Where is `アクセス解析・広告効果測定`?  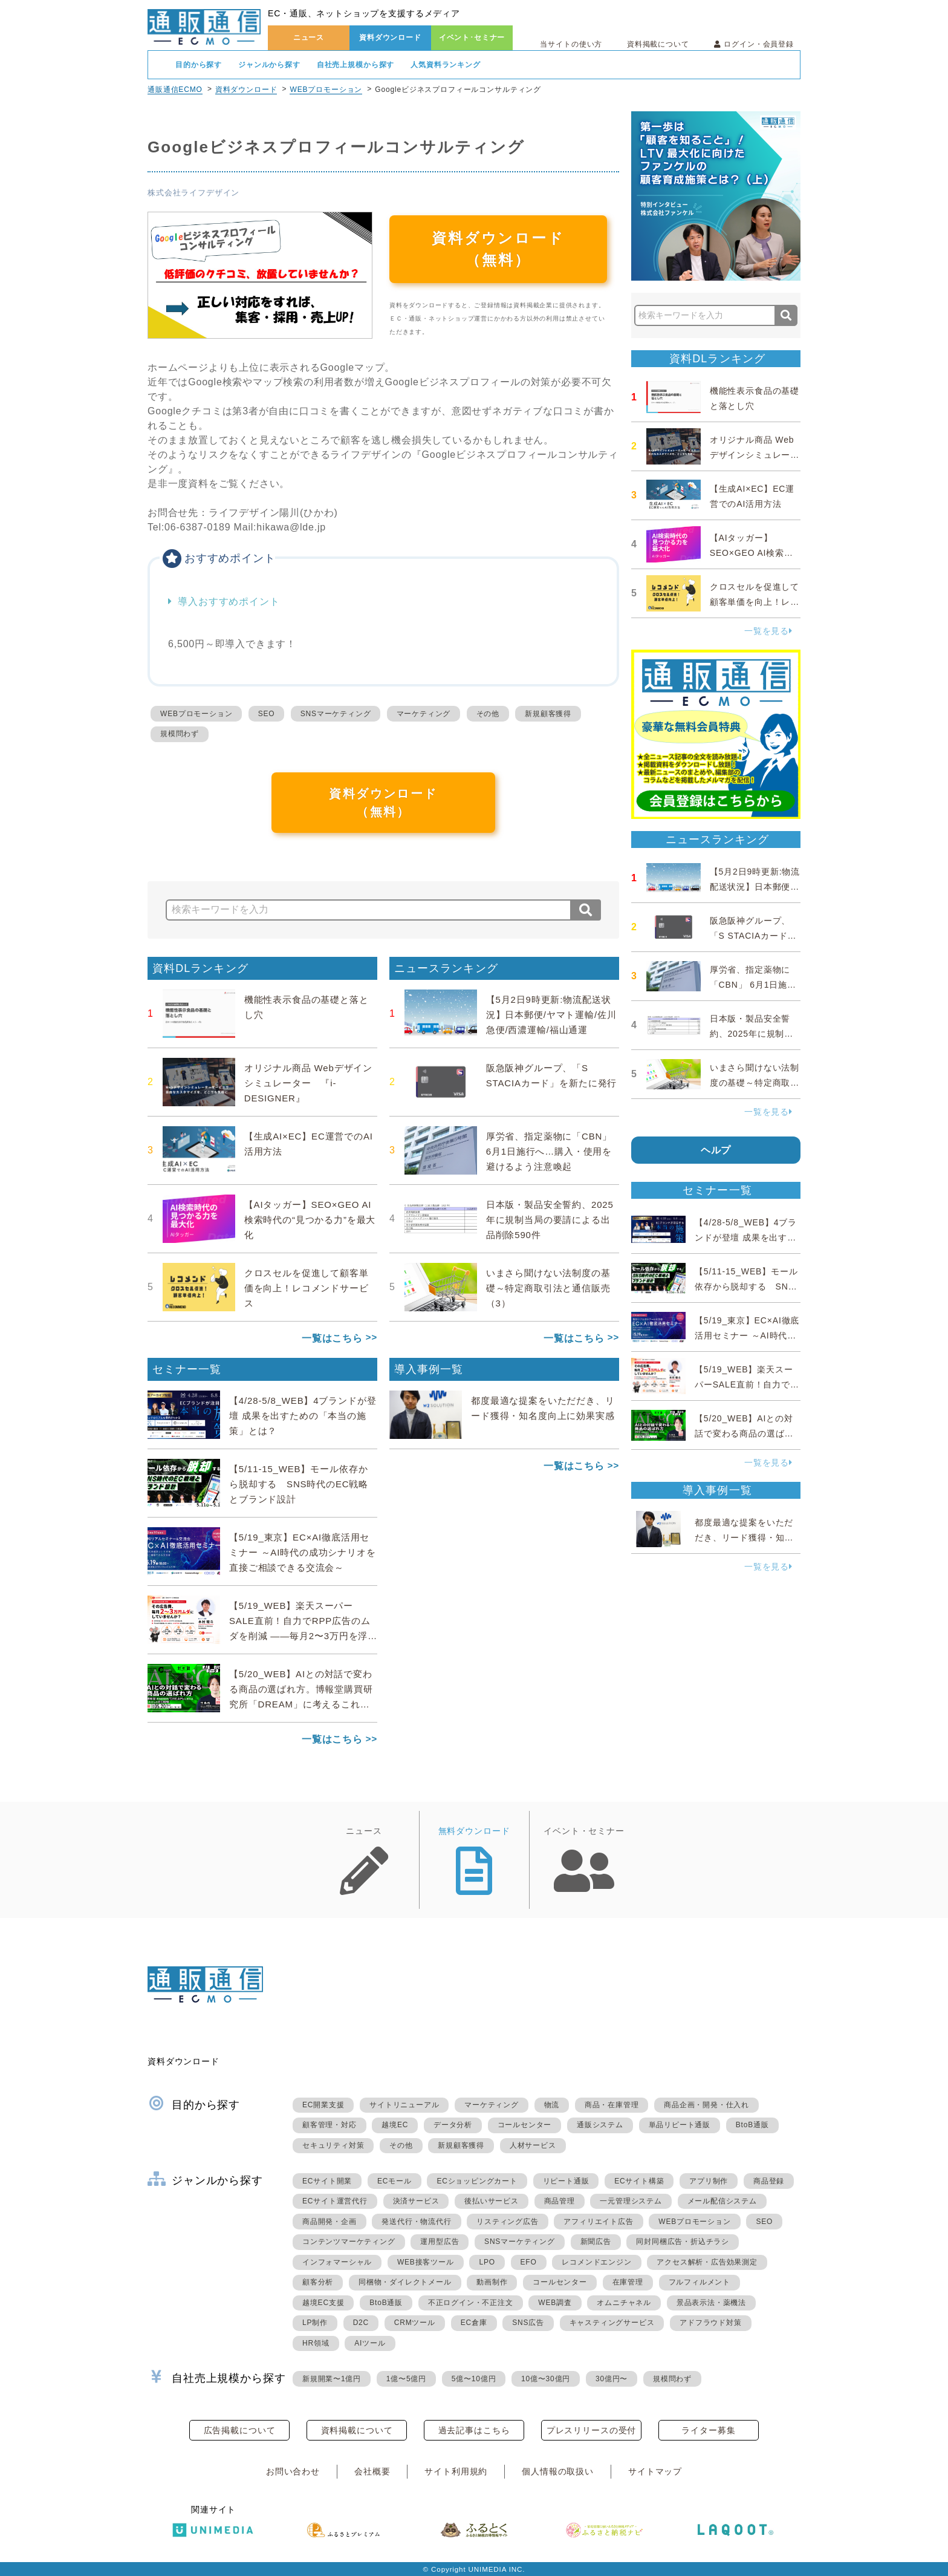 アクセス解析・広告効果測定 is located at coordinates (707, 2262).